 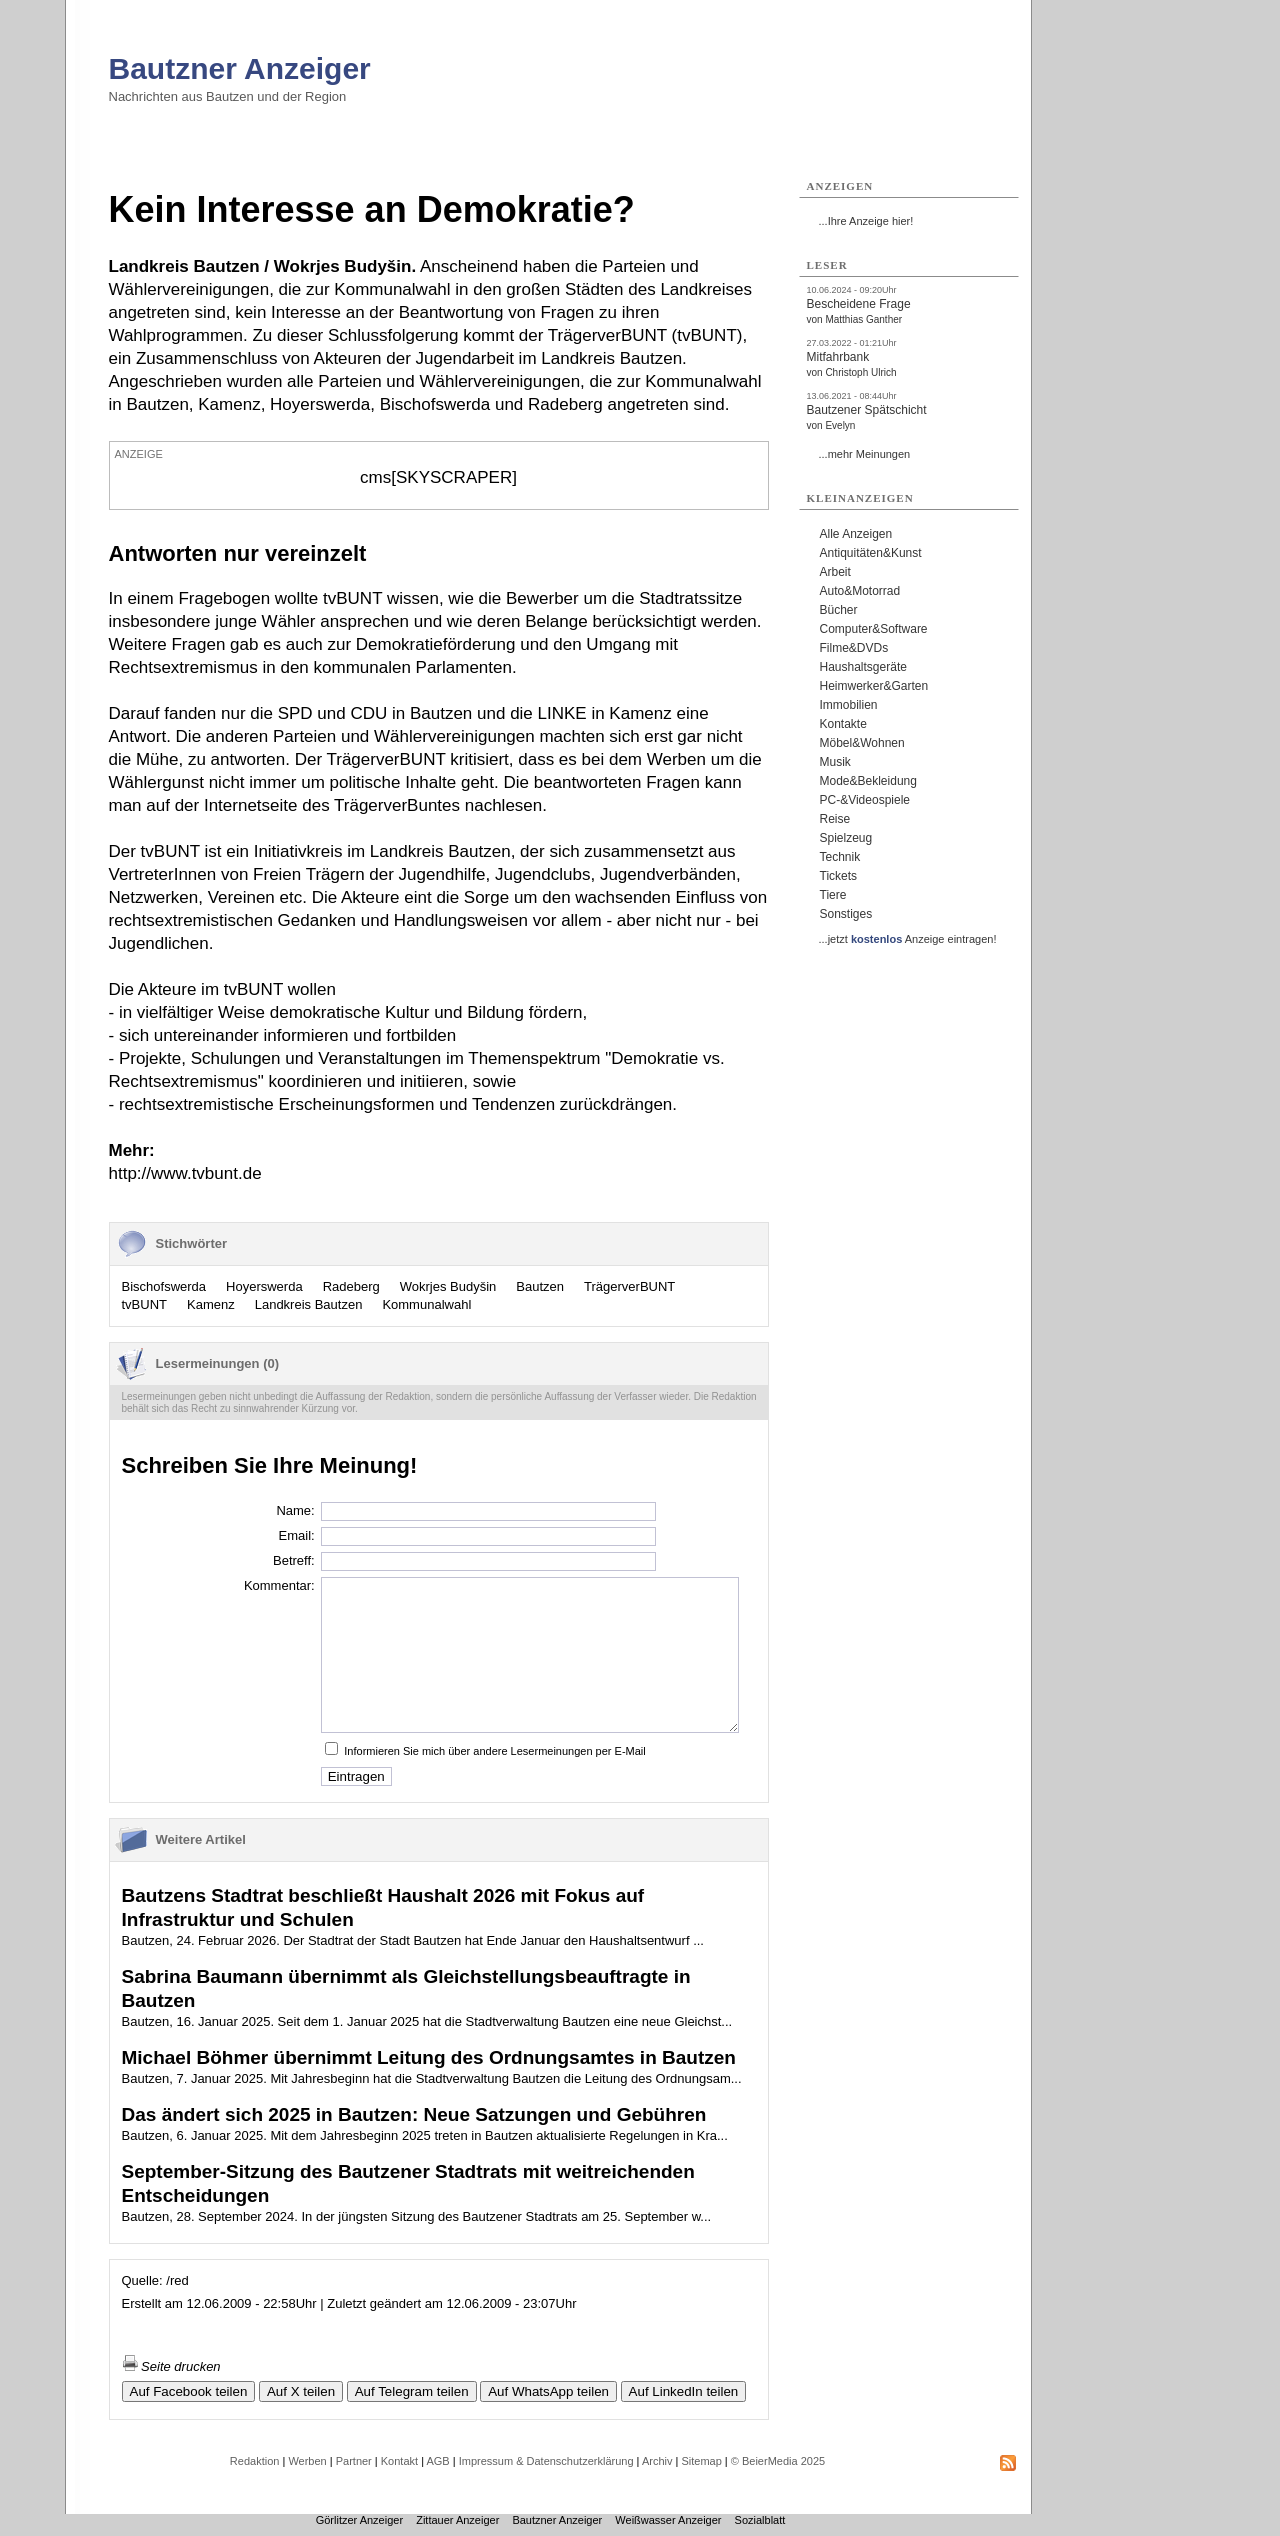 I want to click on Görlitzer Anzeiger, so click(x=359, y=2520).